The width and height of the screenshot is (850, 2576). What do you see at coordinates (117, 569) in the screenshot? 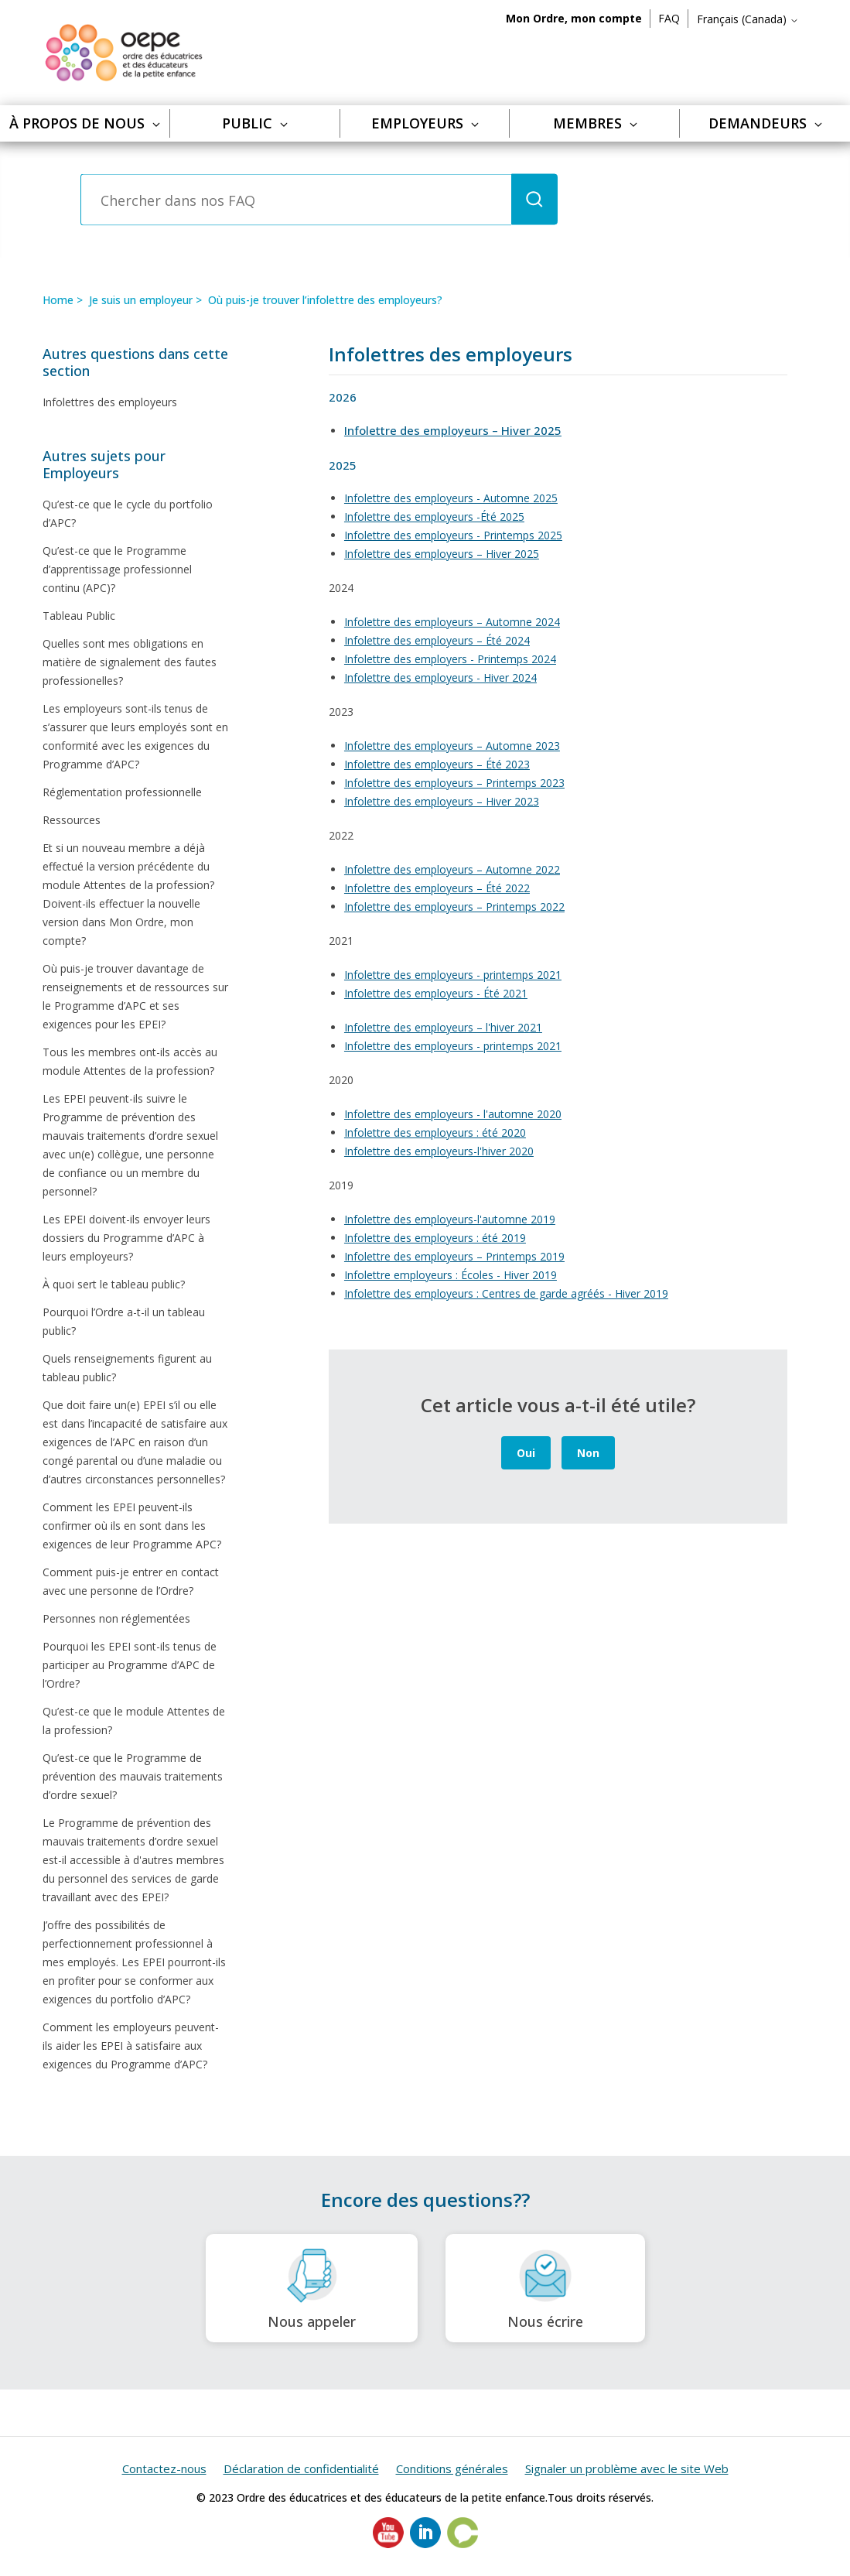
I see `Qu’est-ce que le Programme d’apprentissage professionnel continu (APC)?` at bounding box center [117, 569].